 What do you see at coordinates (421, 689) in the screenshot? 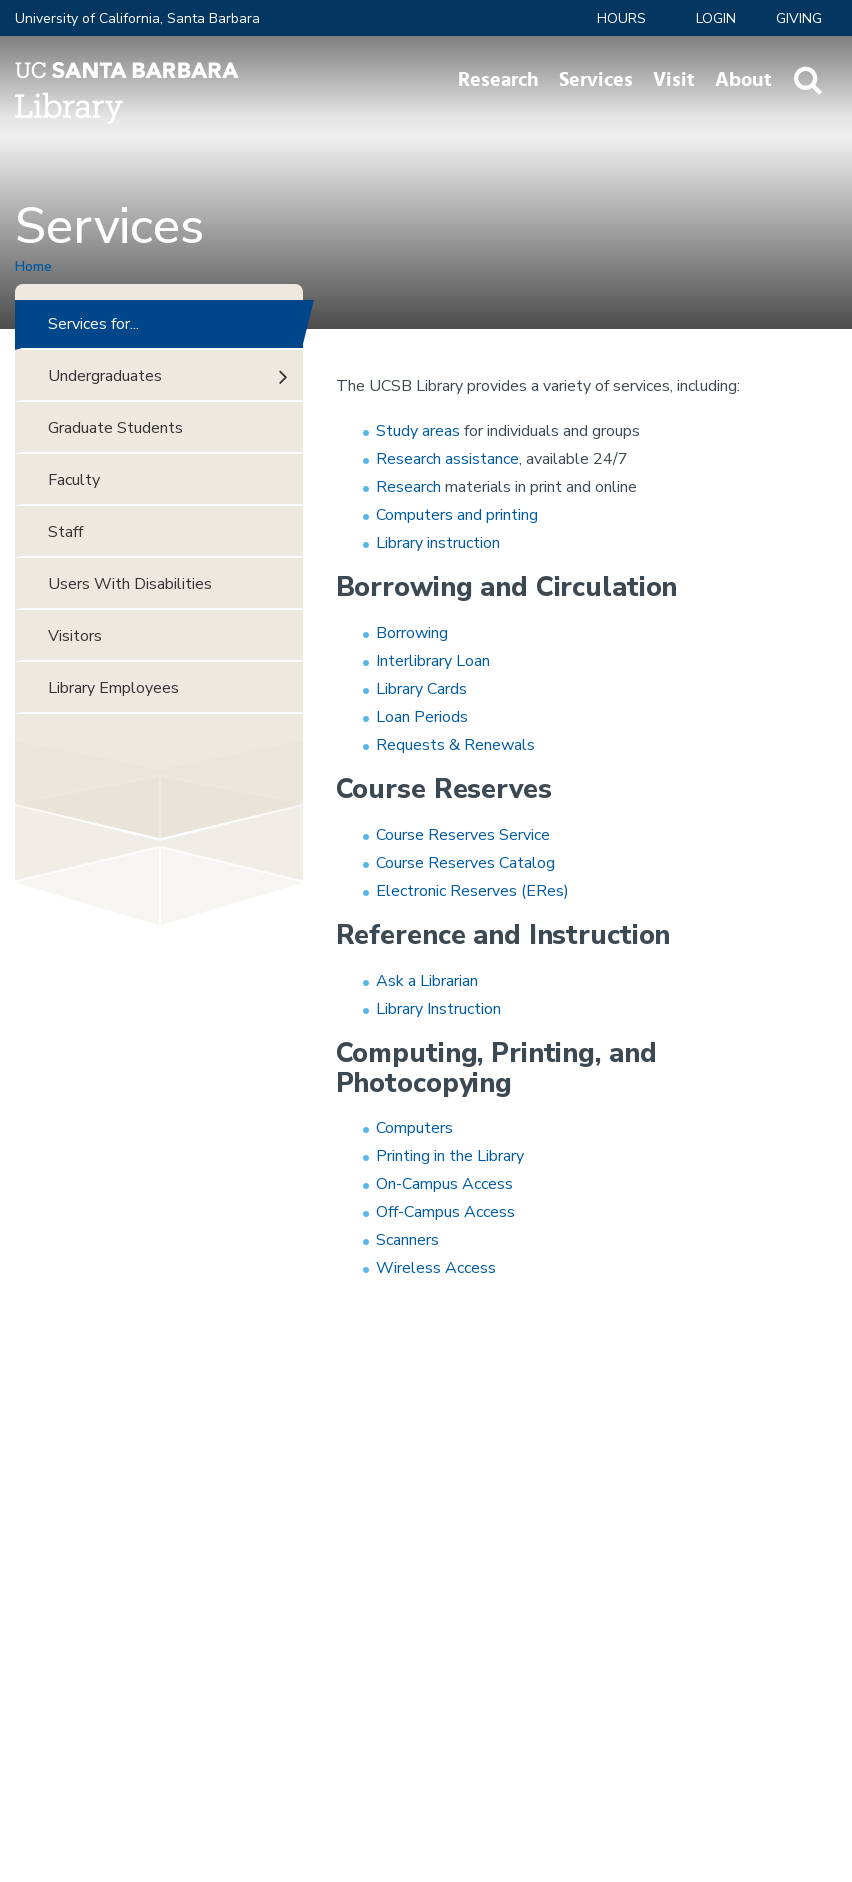
I see `Library Cards` at bounding box center [421, 689].